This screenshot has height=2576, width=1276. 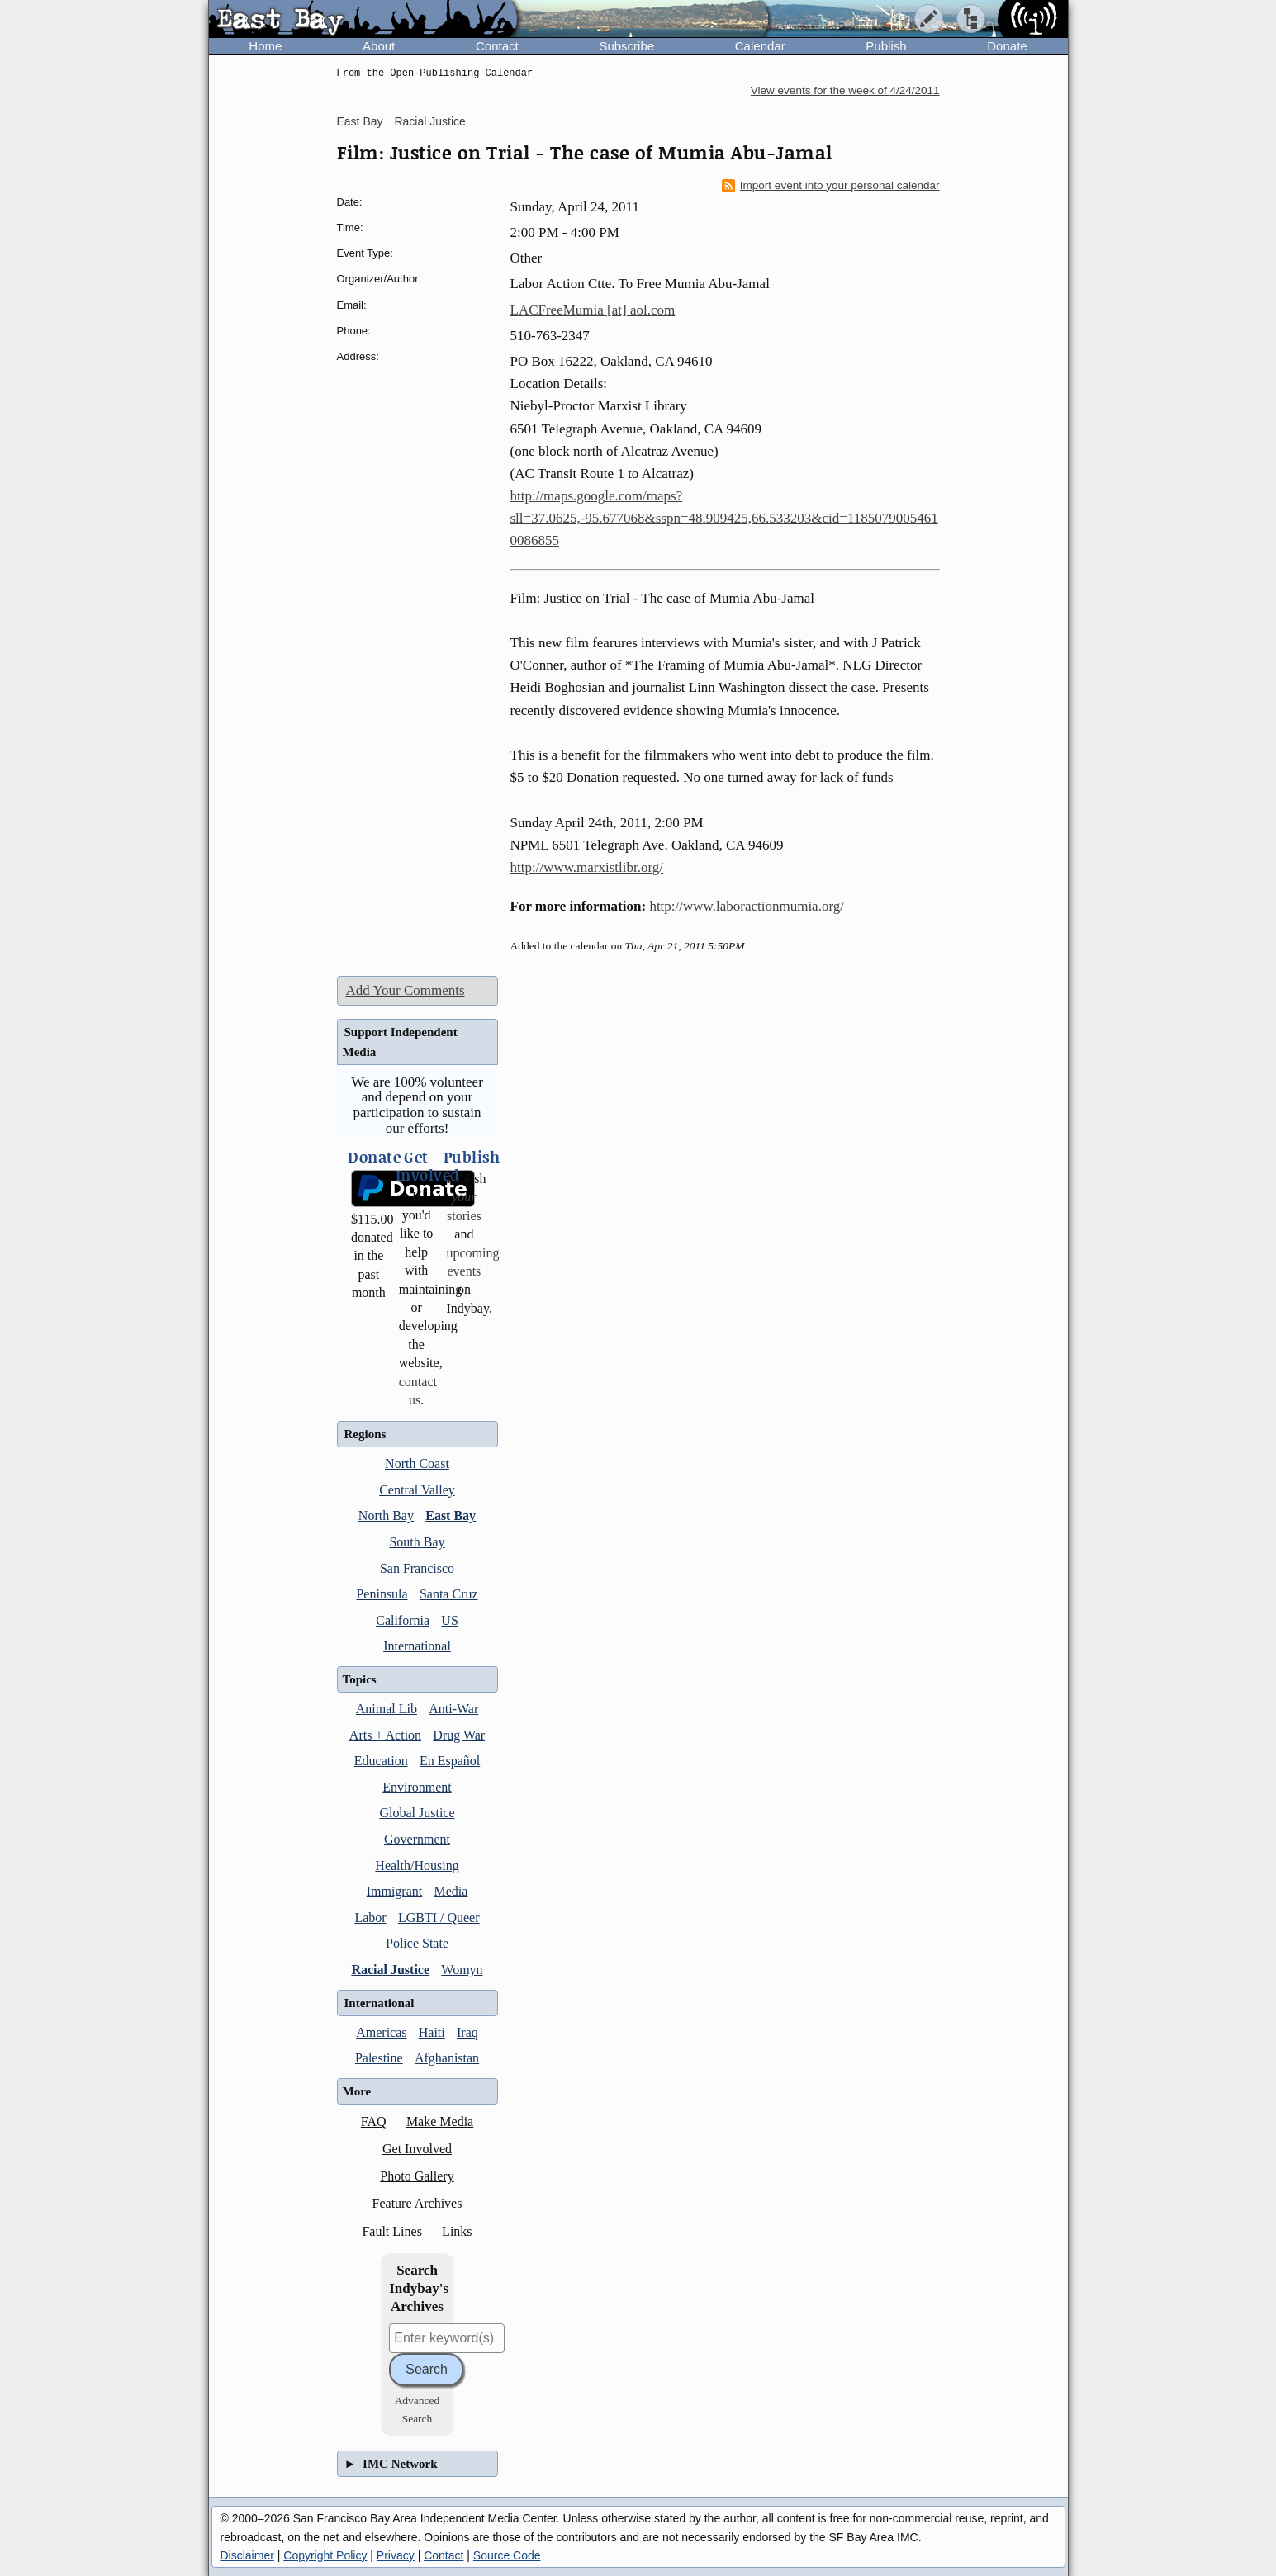 What do you see at coordinates (439, 2121) in the screenshot?
I see `Make Media` at bounding box center [439, 2121].